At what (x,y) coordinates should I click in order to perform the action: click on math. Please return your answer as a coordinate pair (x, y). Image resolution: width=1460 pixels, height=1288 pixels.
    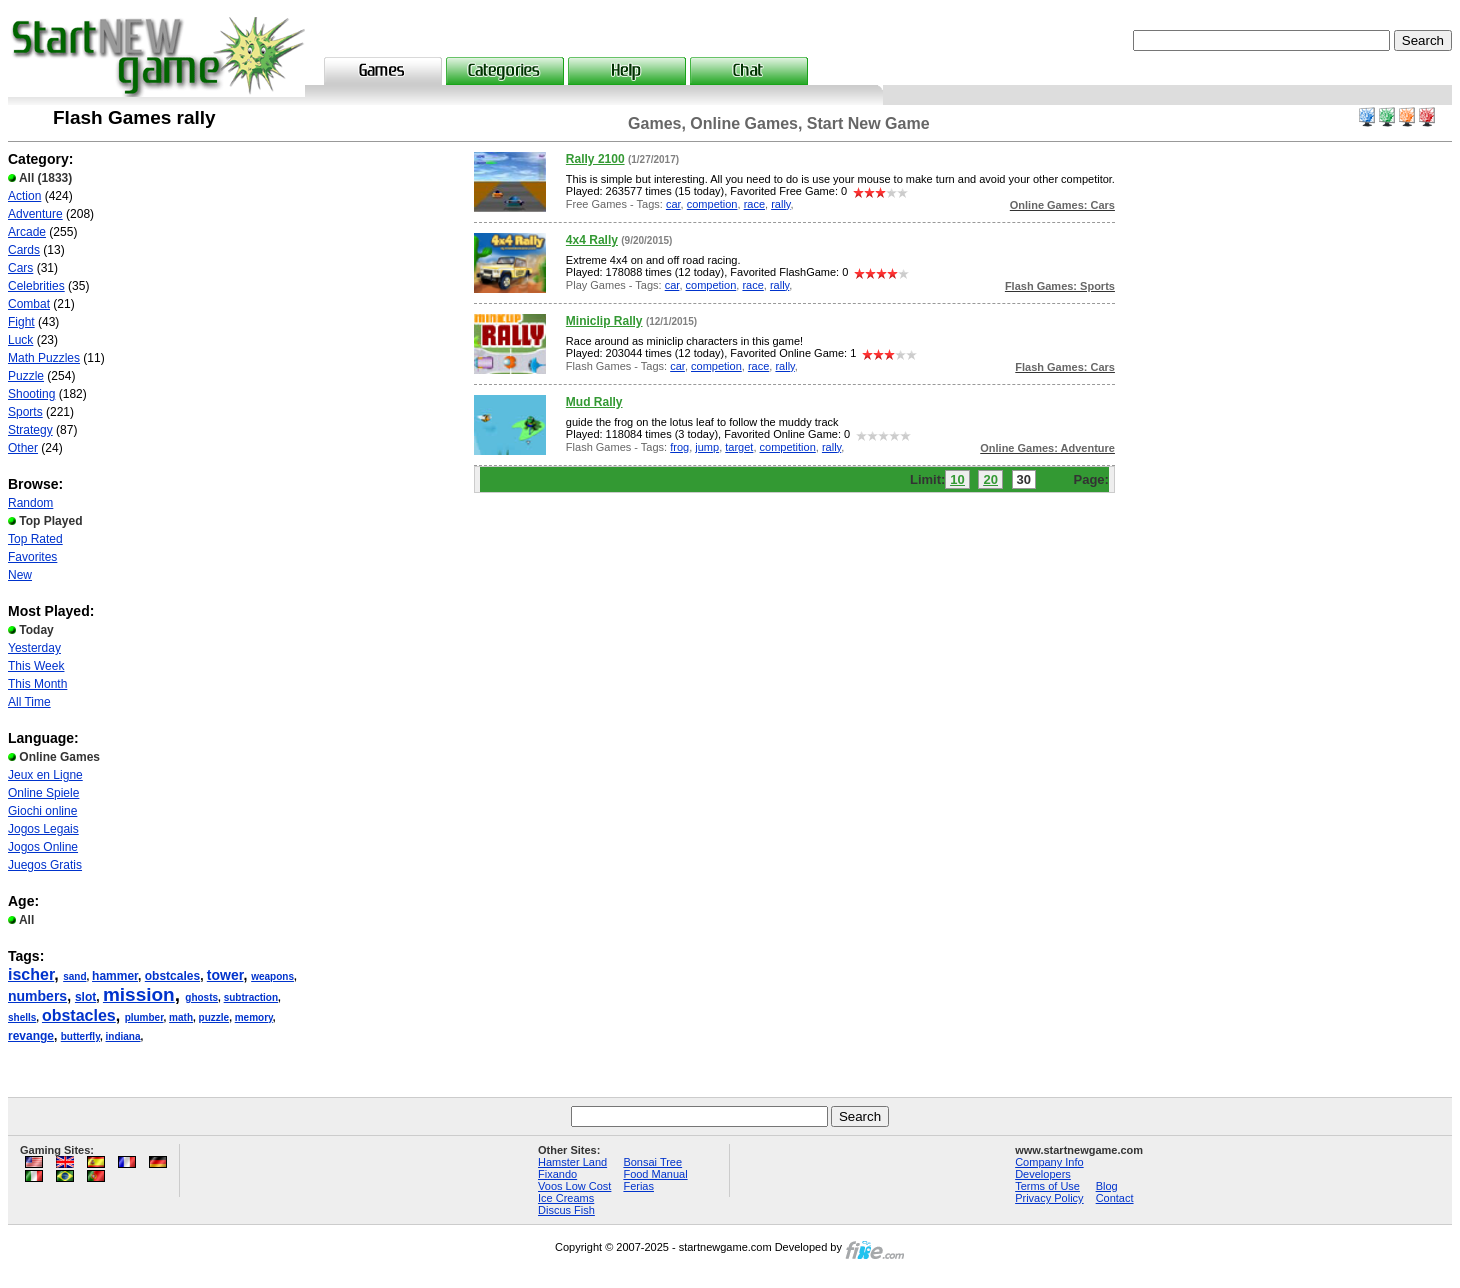
    Looking at the image, I should click on (181, 1017).